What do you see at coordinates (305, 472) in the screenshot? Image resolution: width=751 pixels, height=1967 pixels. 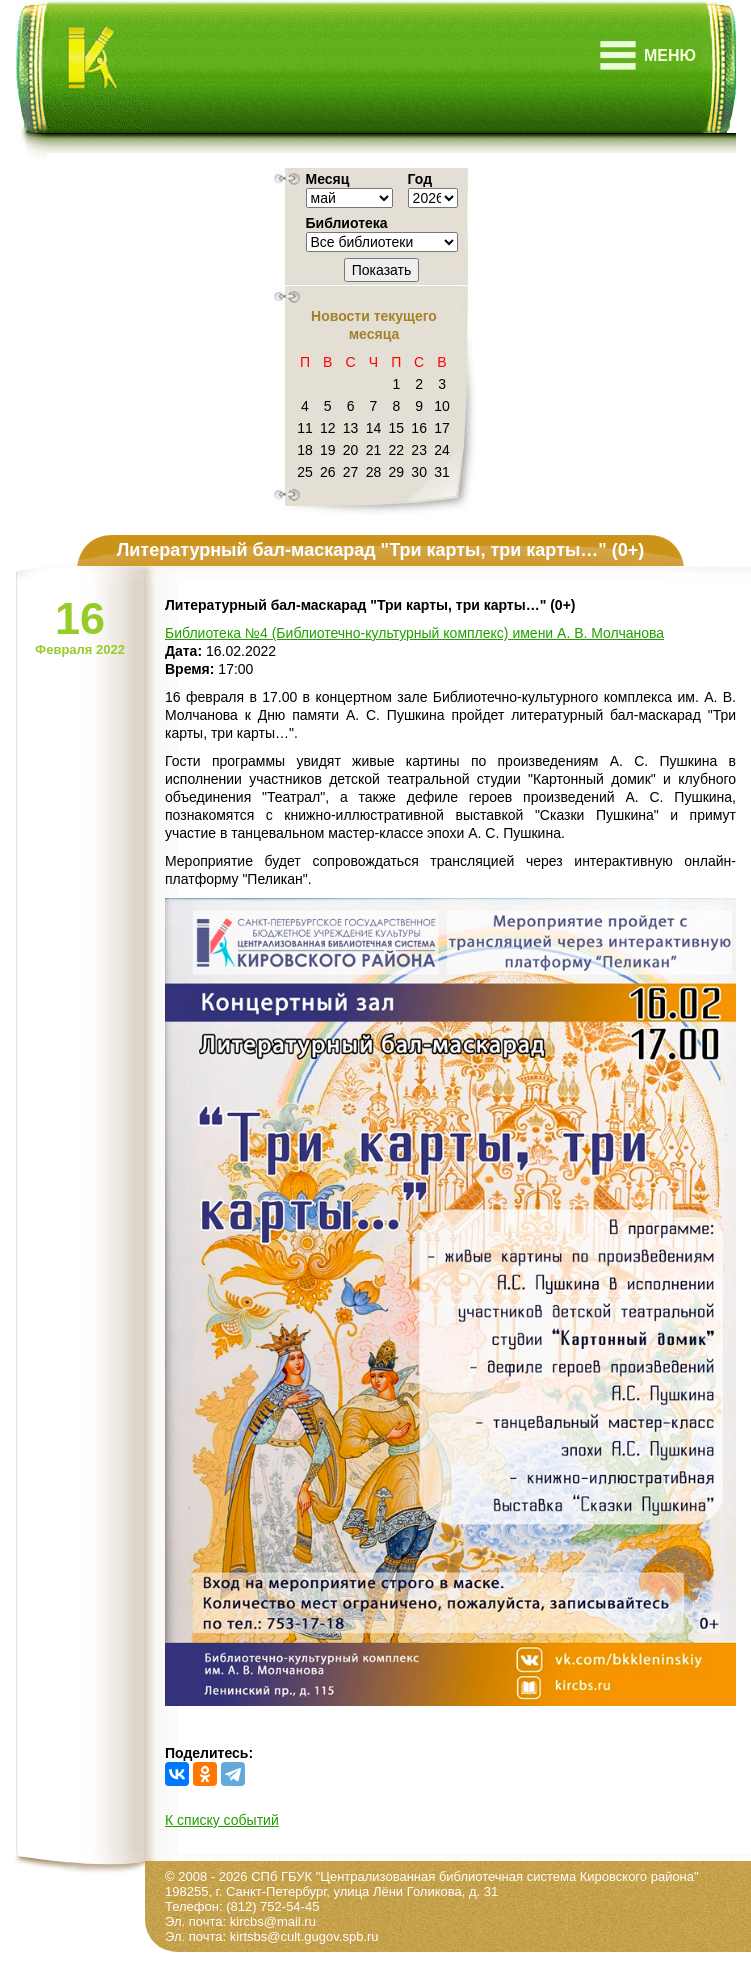 I see `25` at bounding box center [305, 472].